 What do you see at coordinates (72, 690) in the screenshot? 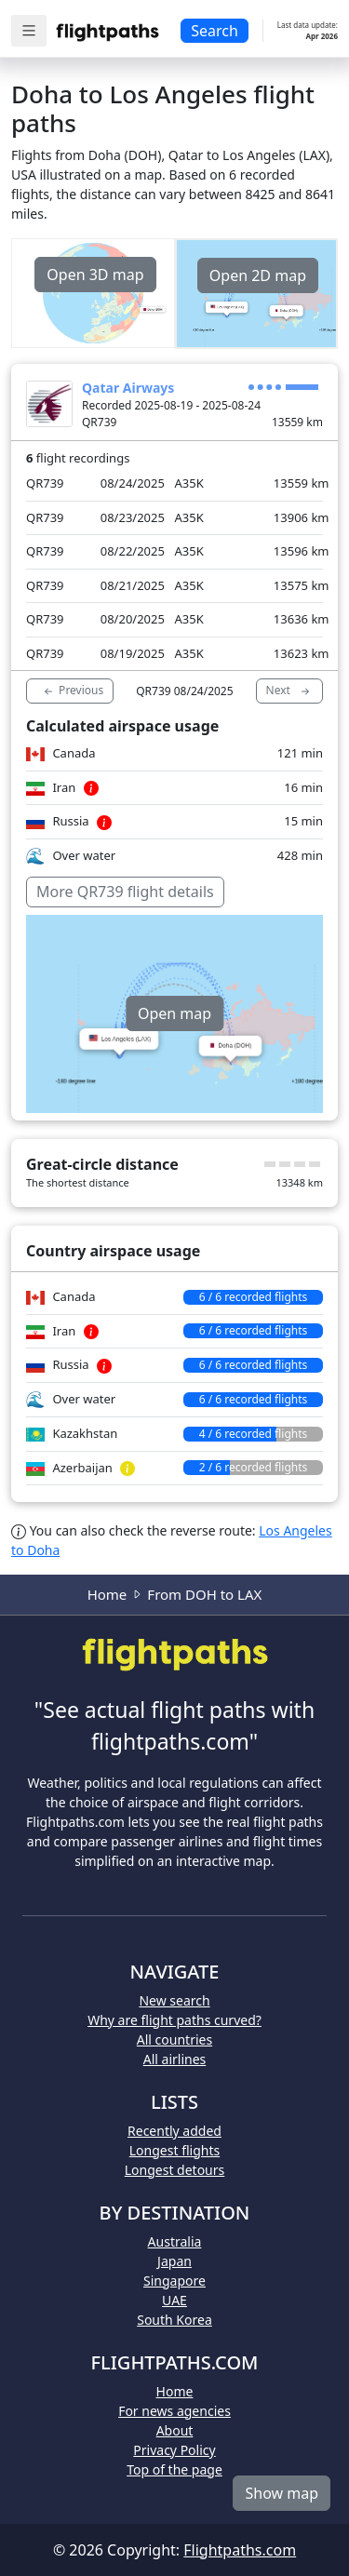
I see `Previous` at bounding box center [72, 690].